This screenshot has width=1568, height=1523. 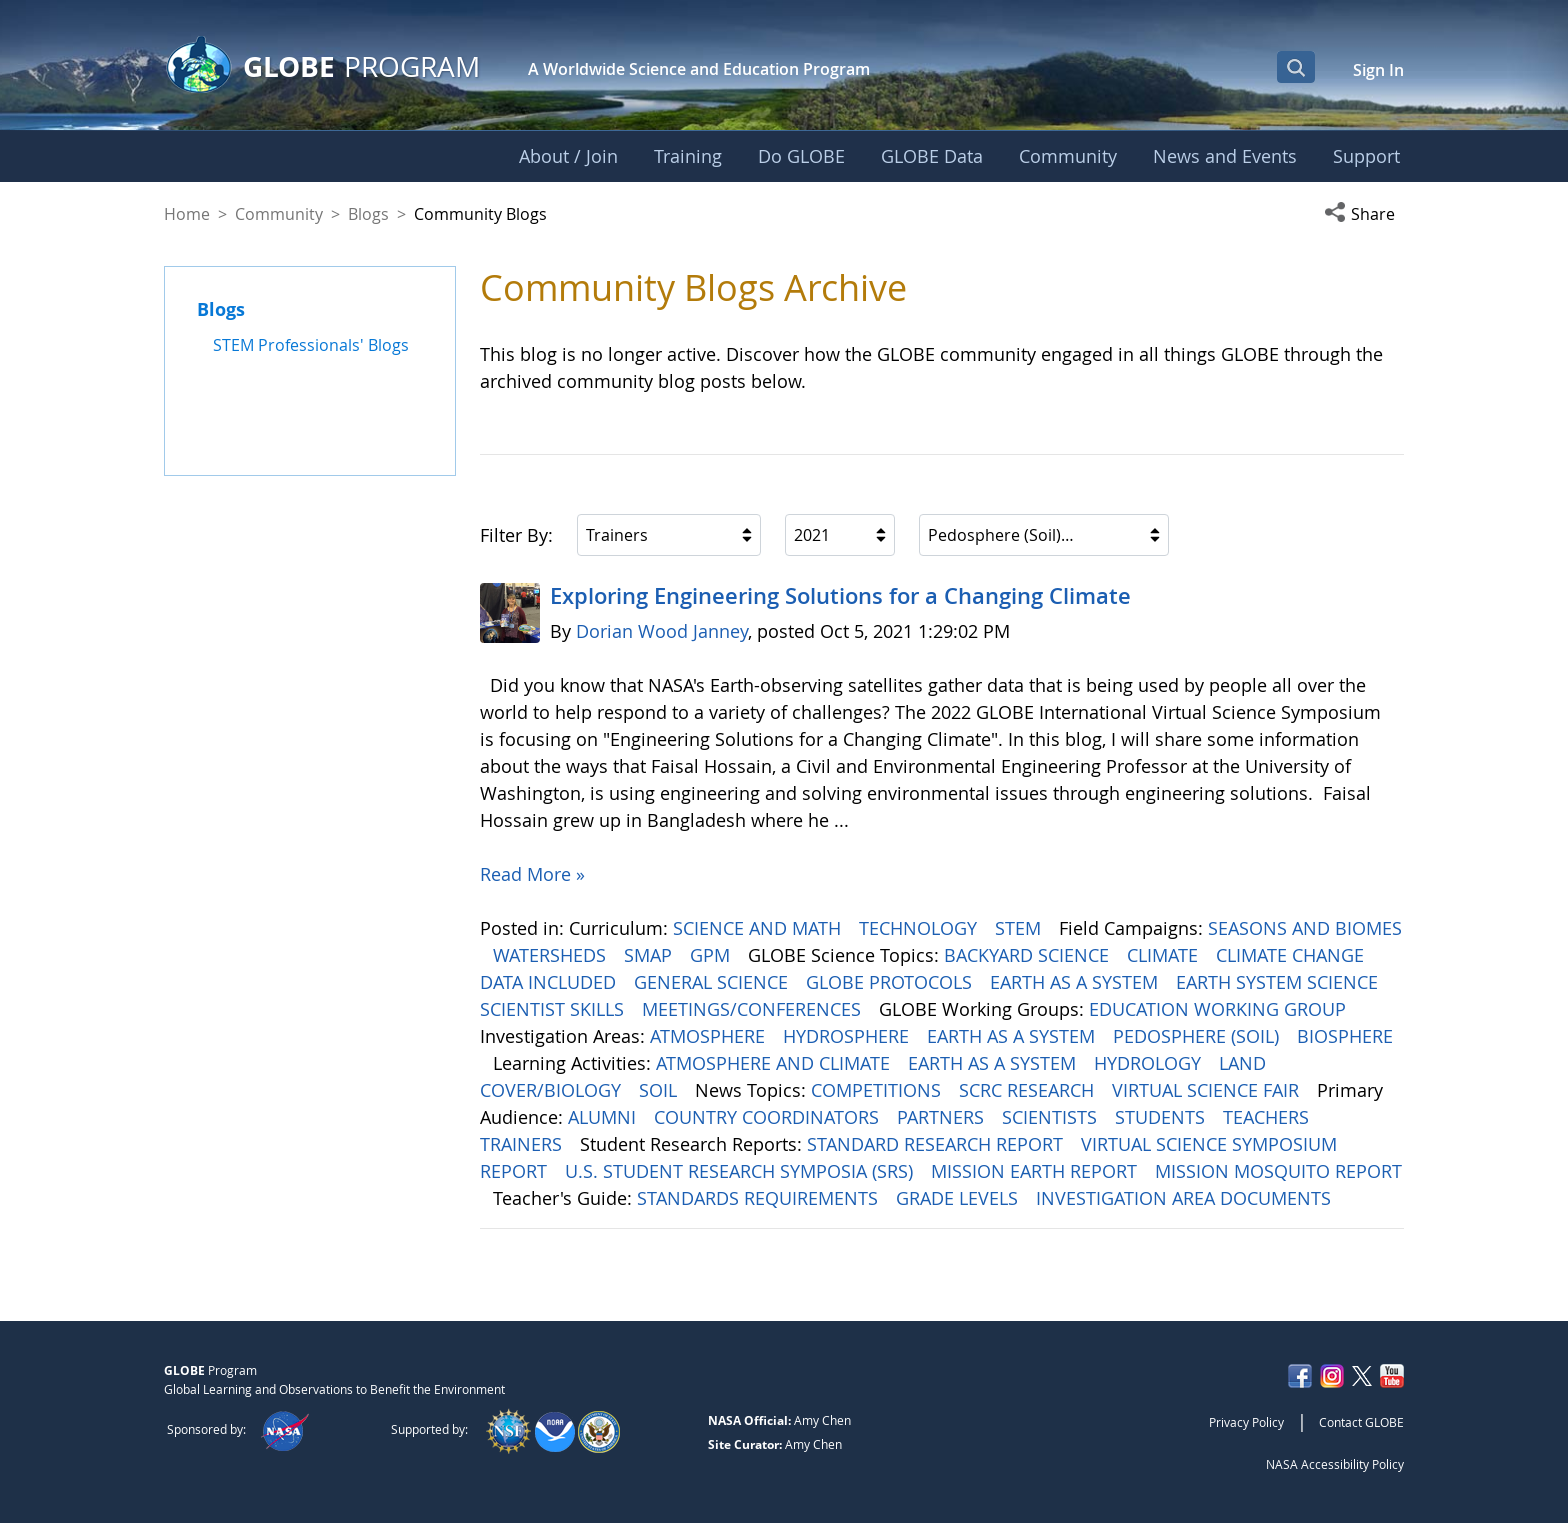 What do you see at coordinates (1296, 67) in the screenshot?
I see `[Open Search Bar]` at bounding box center [1296, 67].